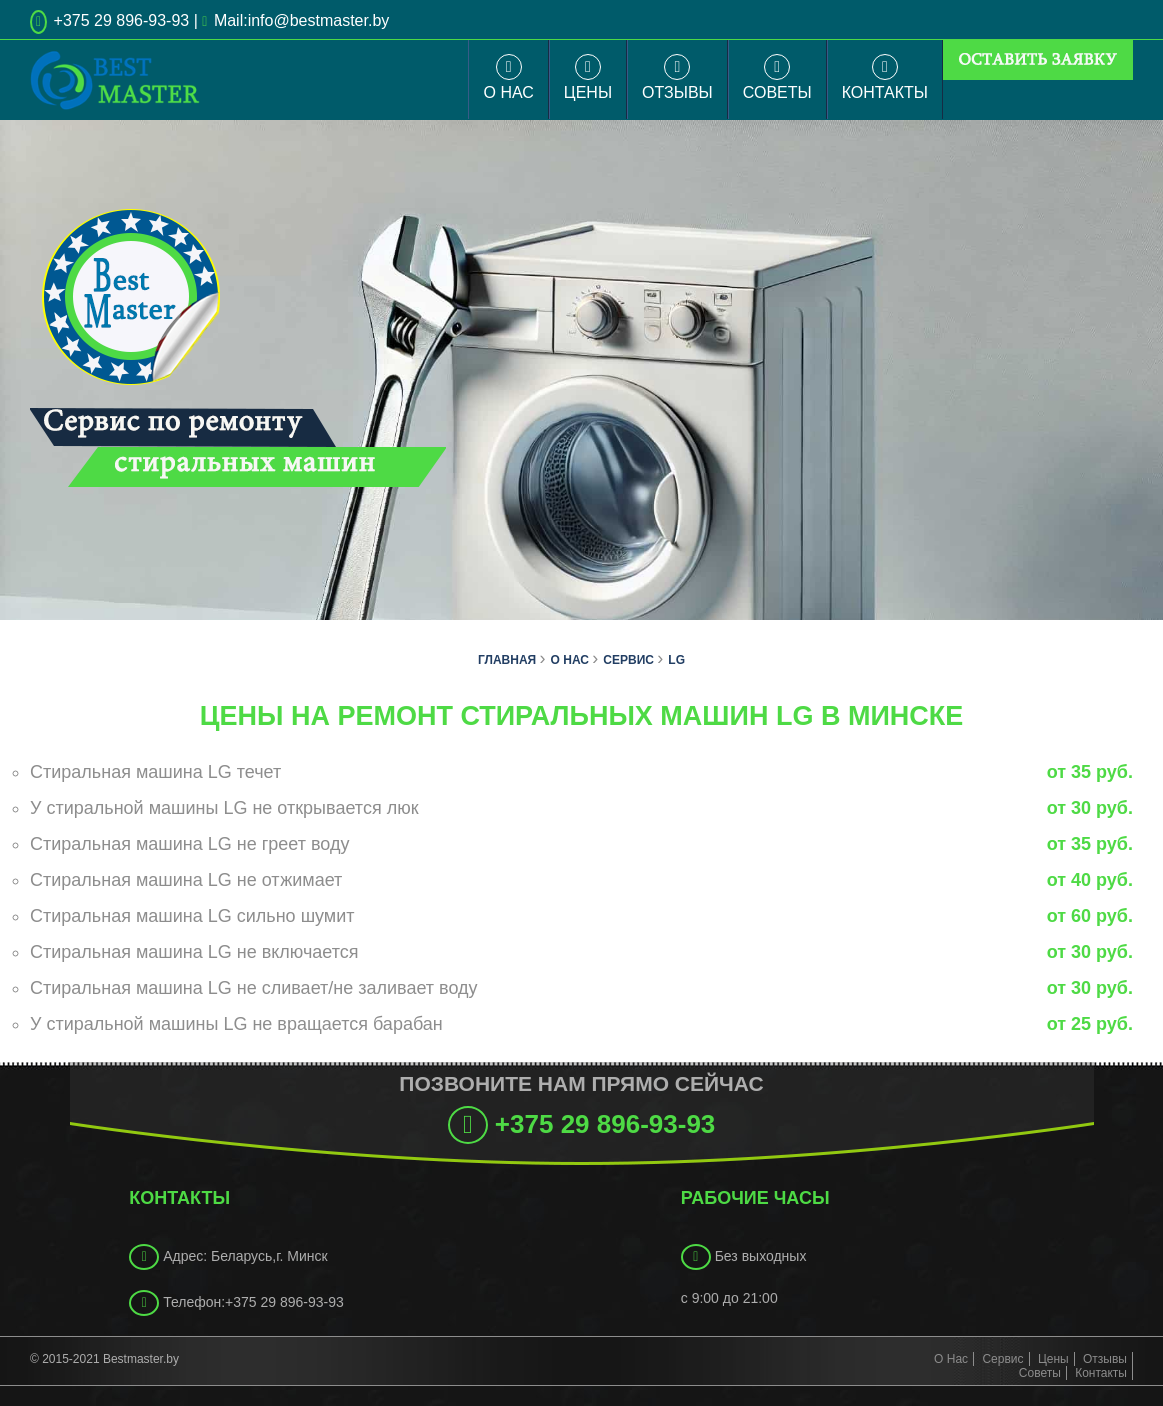  What do you see at coordinates (1002, 1359) in the screenshot?
I see `Сервис` at bounding box center [1002, 1359].